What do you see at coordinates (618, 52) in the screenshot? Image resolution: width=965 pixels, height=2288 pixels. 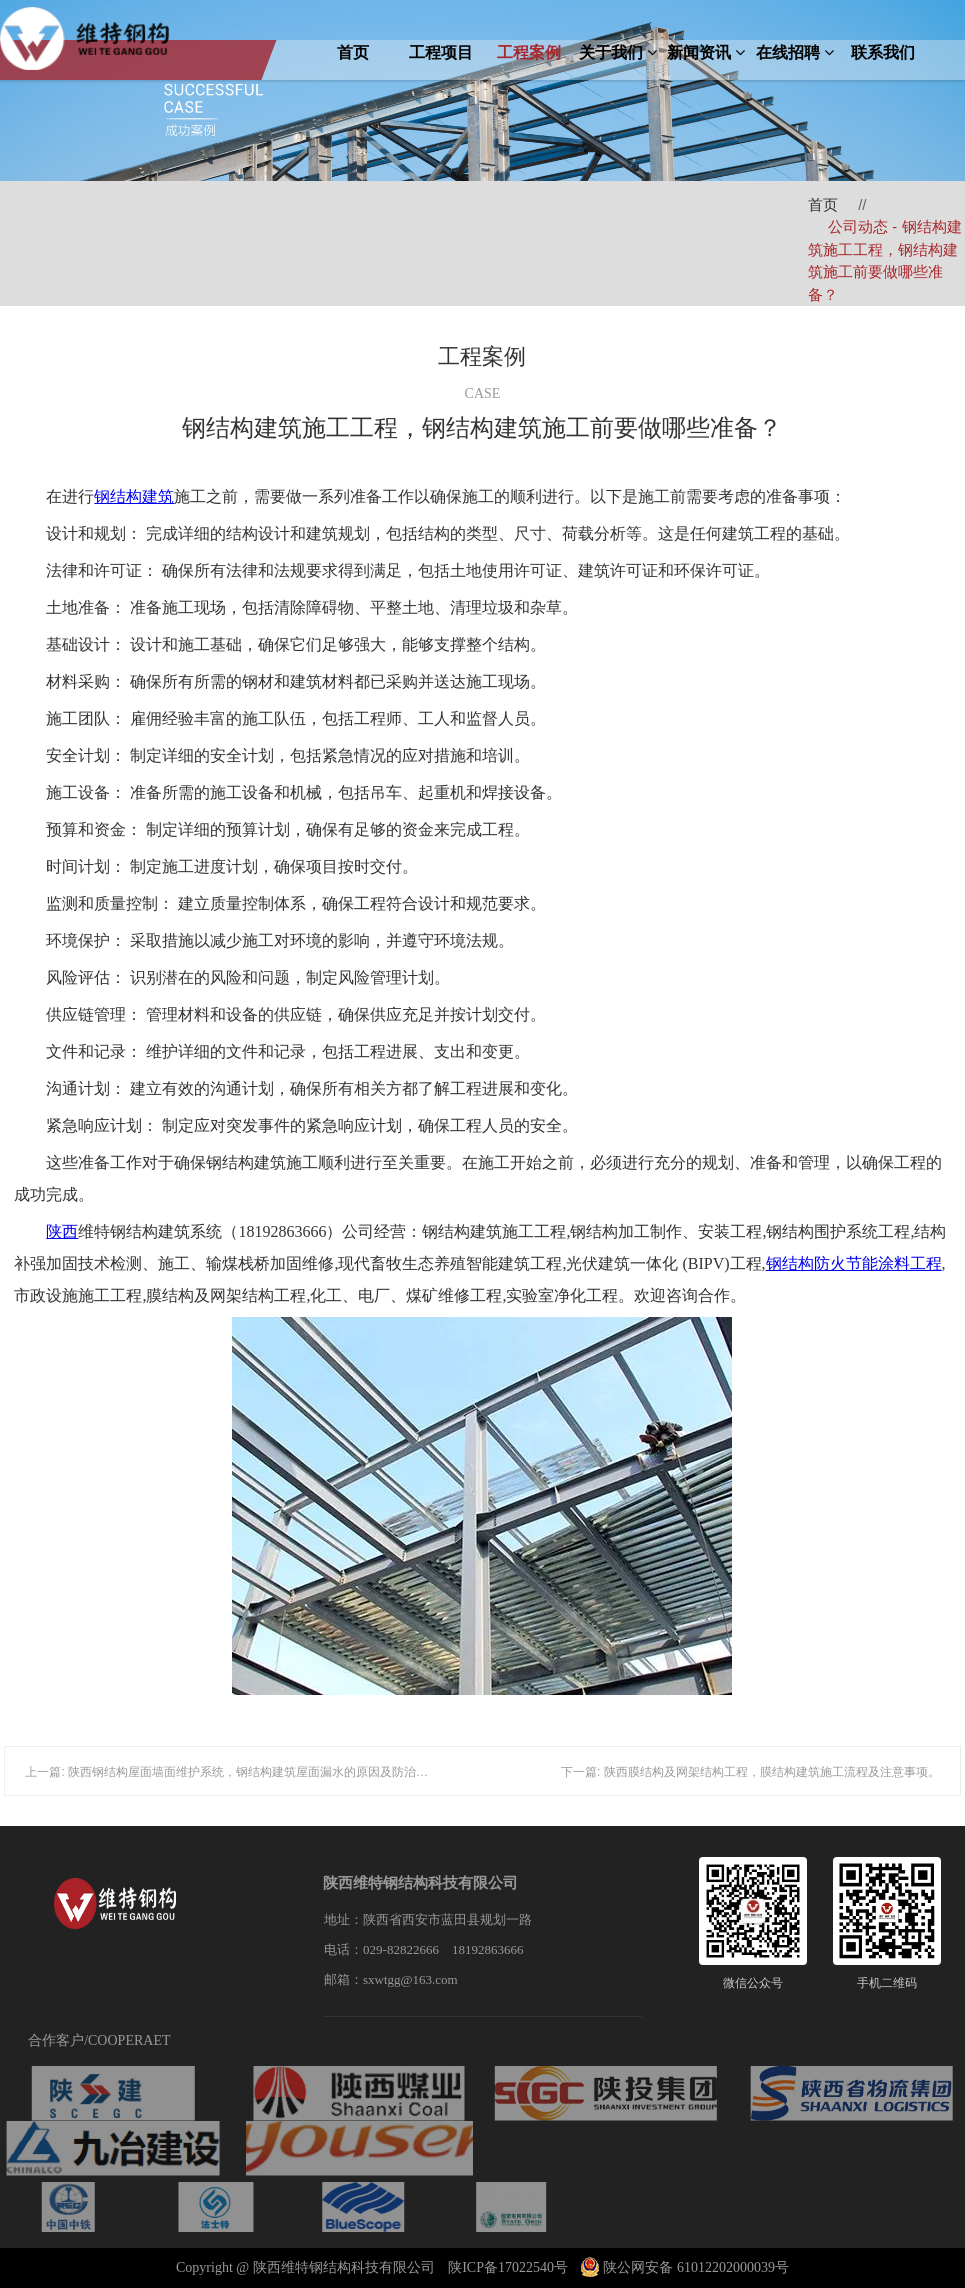 I see `关于我们` at bounding box center [618, 52].